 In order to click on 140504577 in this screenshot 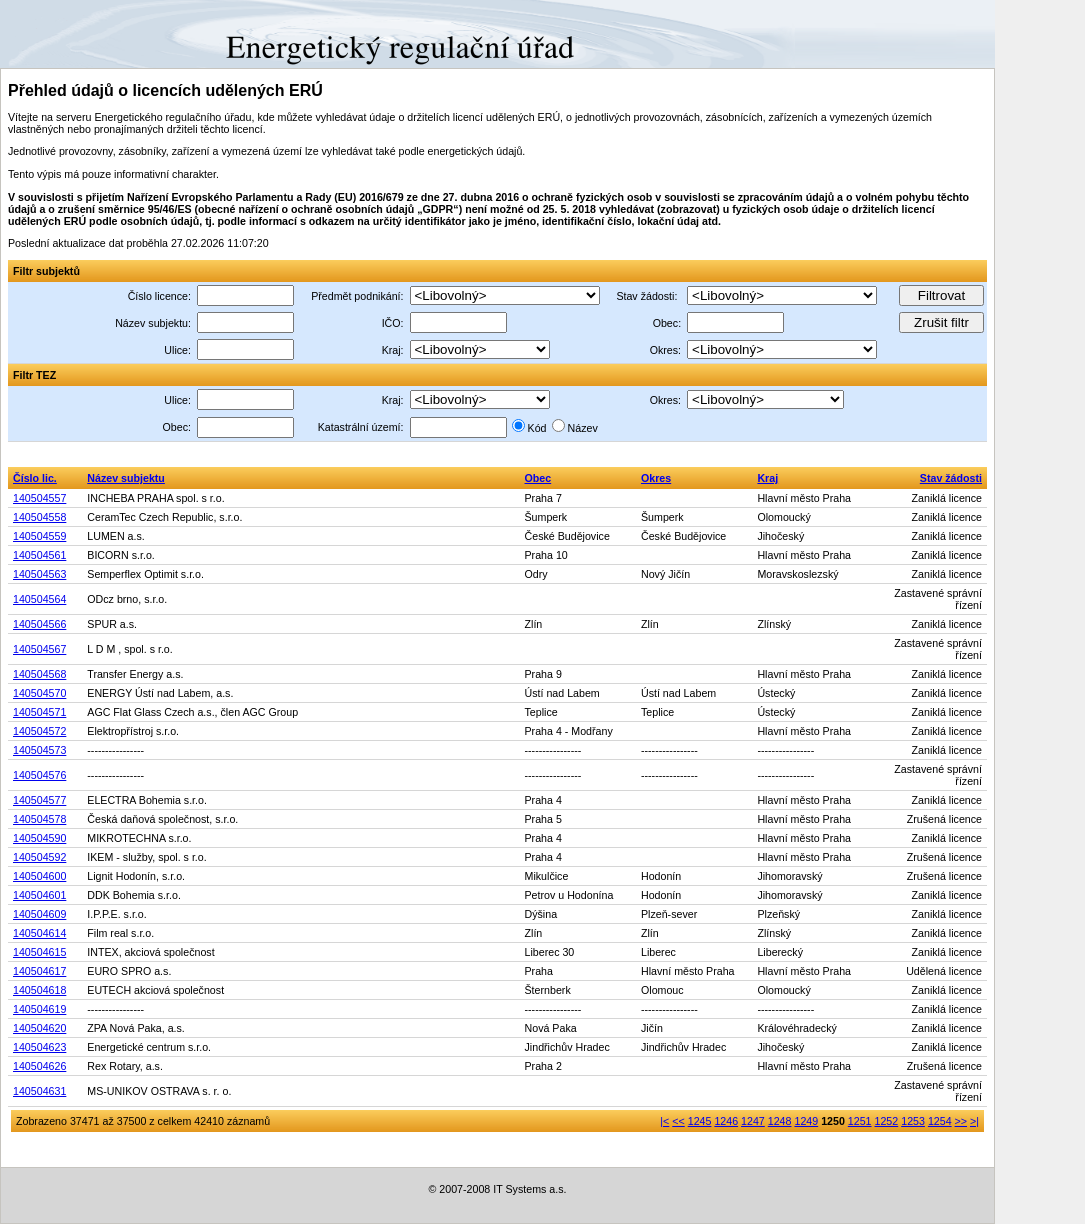, I will do `click(39, 800)`.